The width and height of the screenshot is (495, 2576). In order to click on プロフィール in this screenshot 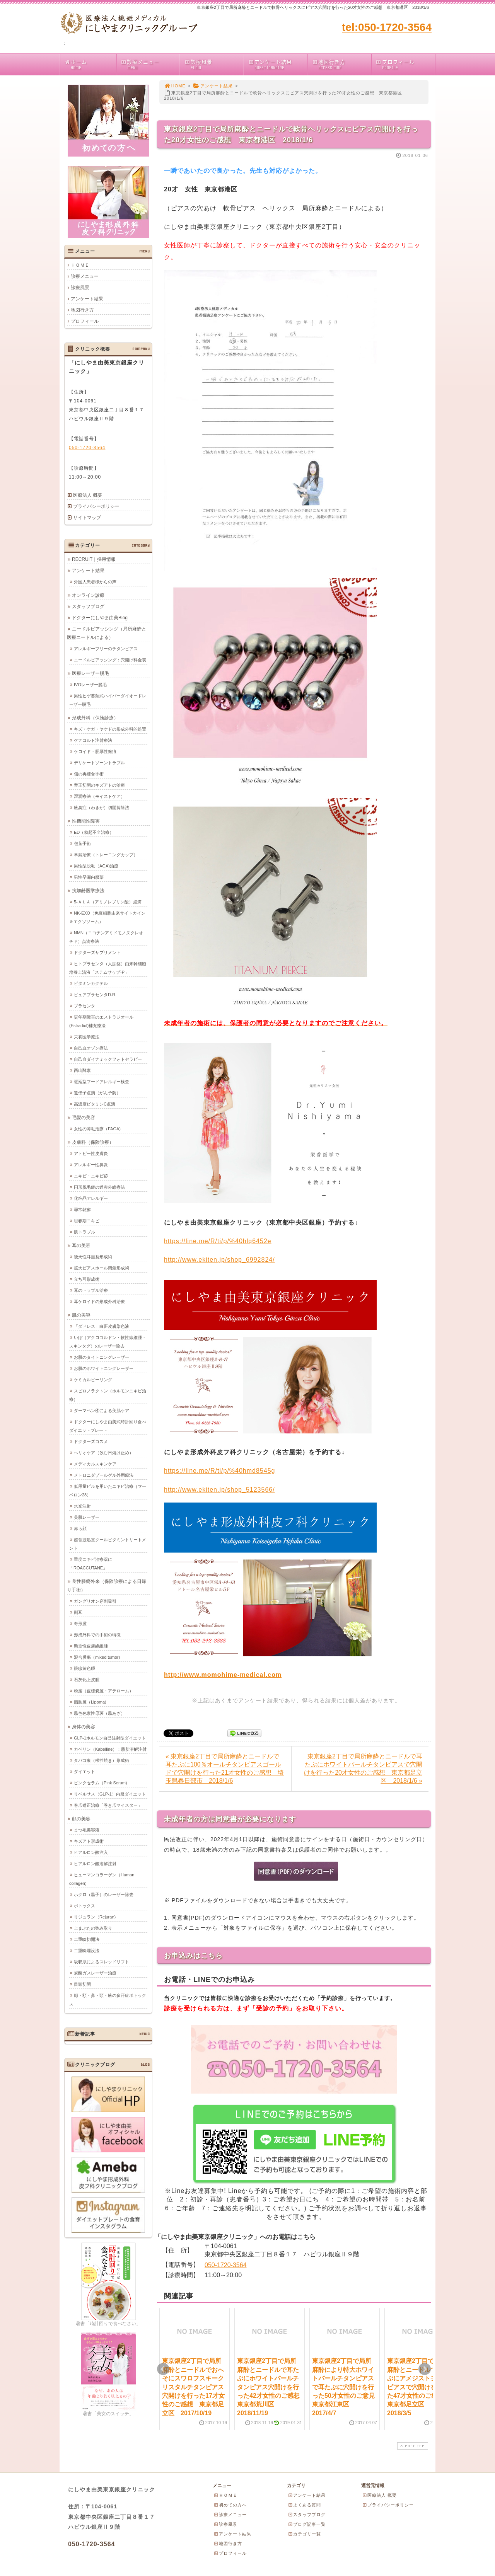, I will do `click(405, 64)`.